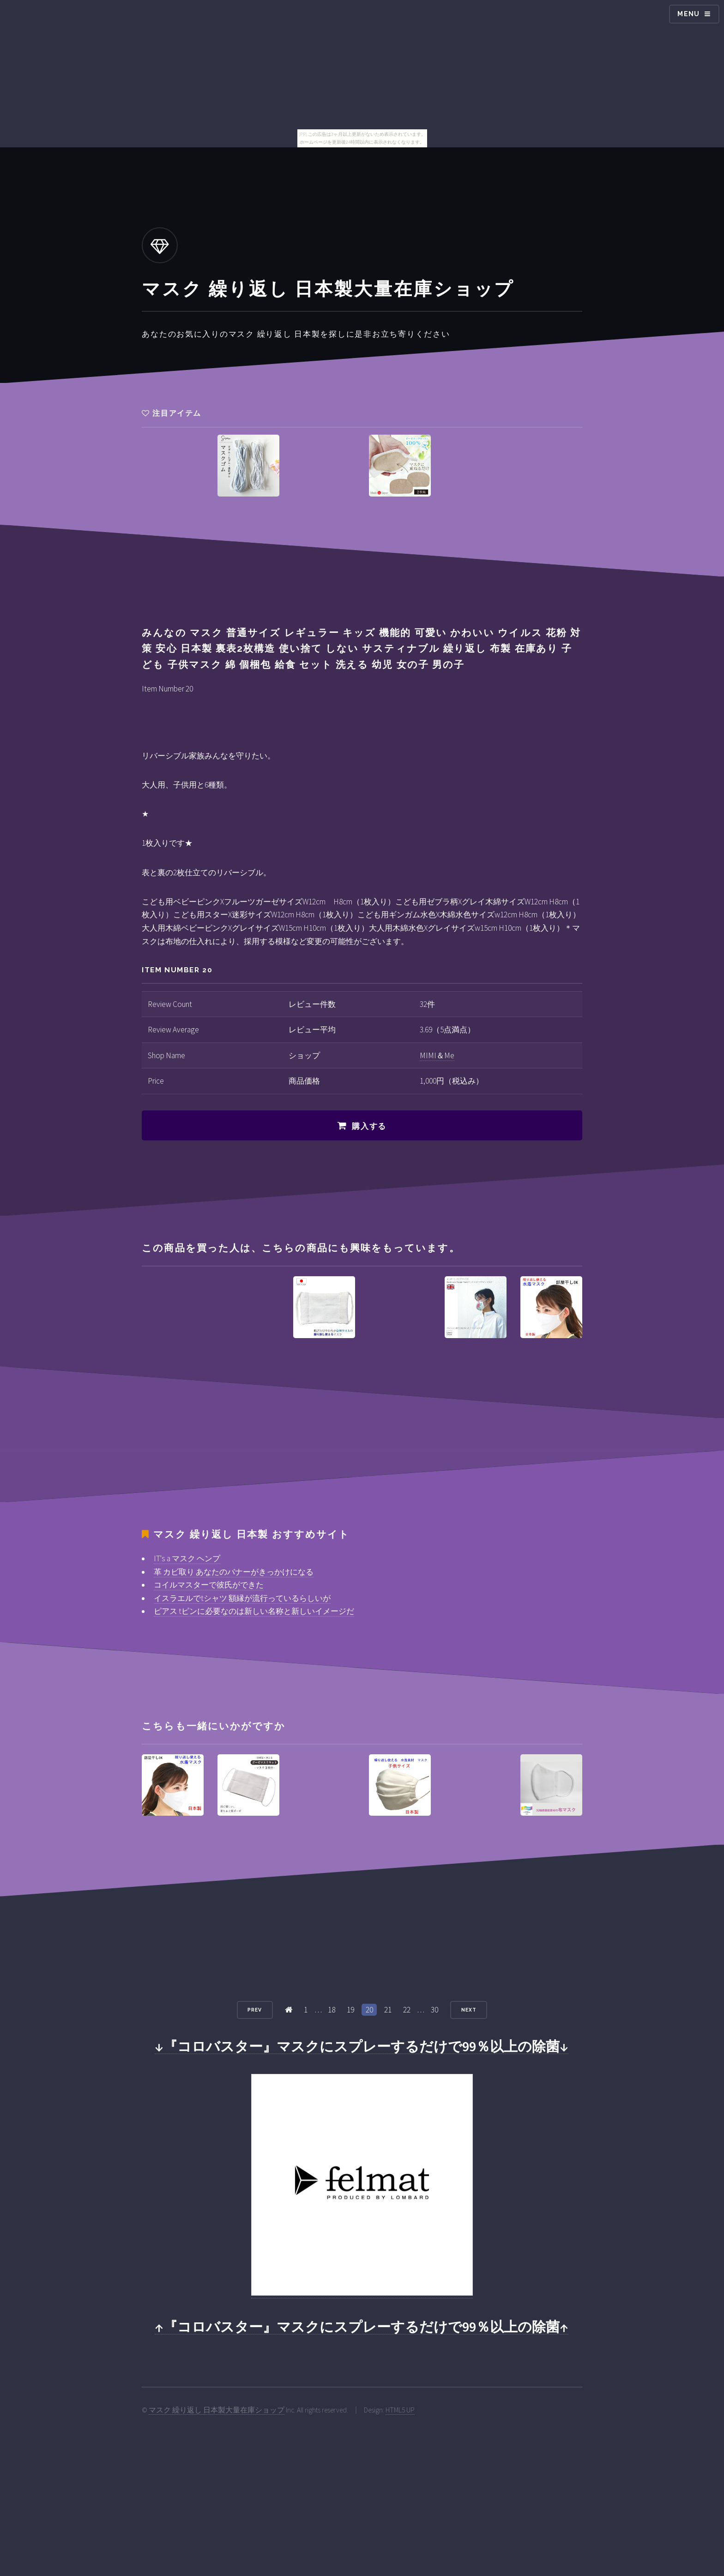 Image resolution: width=724 pixels, height=2576 pixels. I want to click on ピアス tピンに必要なのは新しい名称と新しいイメージだ, so click(254, 1611).